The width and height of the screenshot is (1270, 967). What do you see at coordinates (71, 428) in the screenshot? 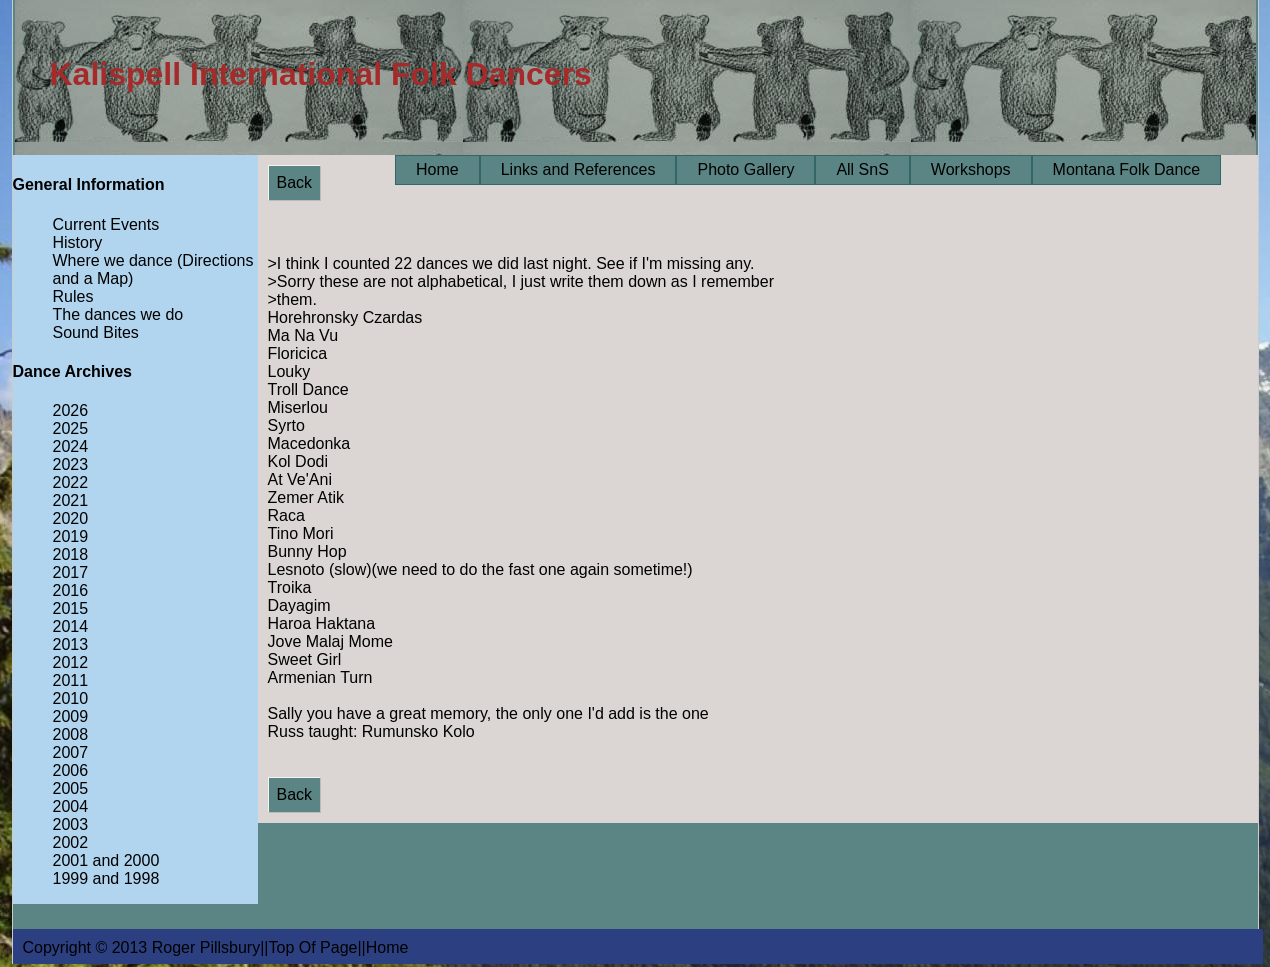
I see `2025` at bounding box center [71, 428].